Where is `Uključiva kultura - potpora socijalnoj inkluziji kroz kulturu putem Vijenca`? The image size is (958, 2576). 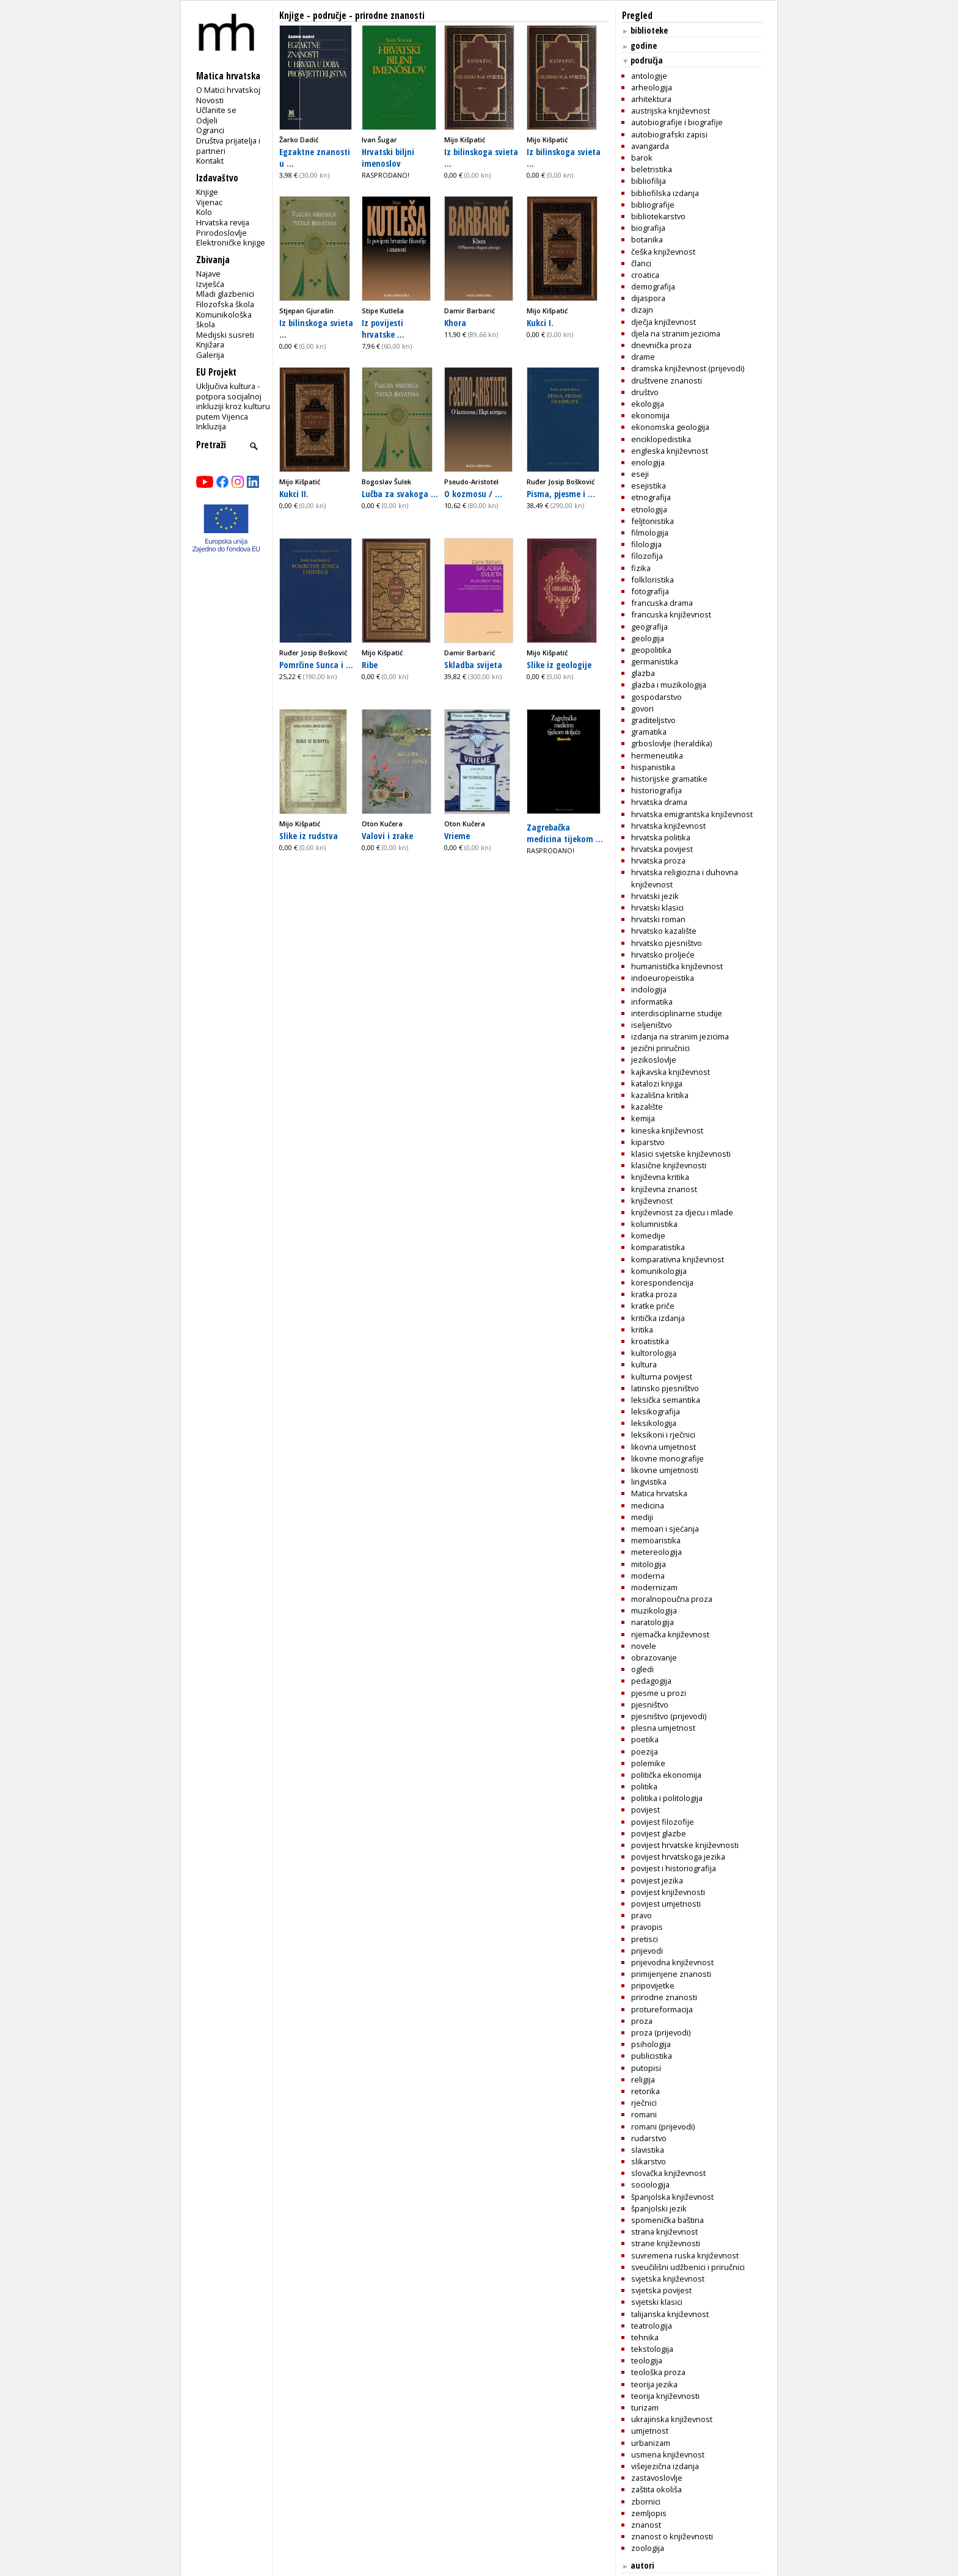
Uključiva kultura - potpora socijalnoj inkluziji kroz kulturu putem Vijenca is located at coordinates (233, 401).